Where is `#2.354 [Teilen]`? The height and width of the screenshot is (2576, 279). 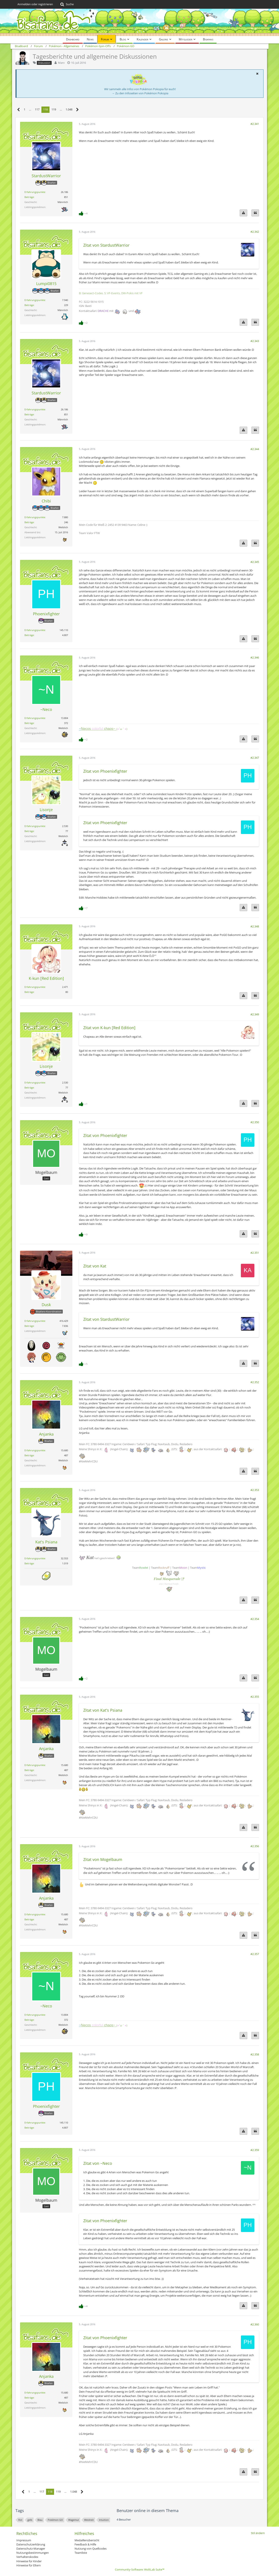
#2.354 [Teilen] is located at coordinates (254, 1619).